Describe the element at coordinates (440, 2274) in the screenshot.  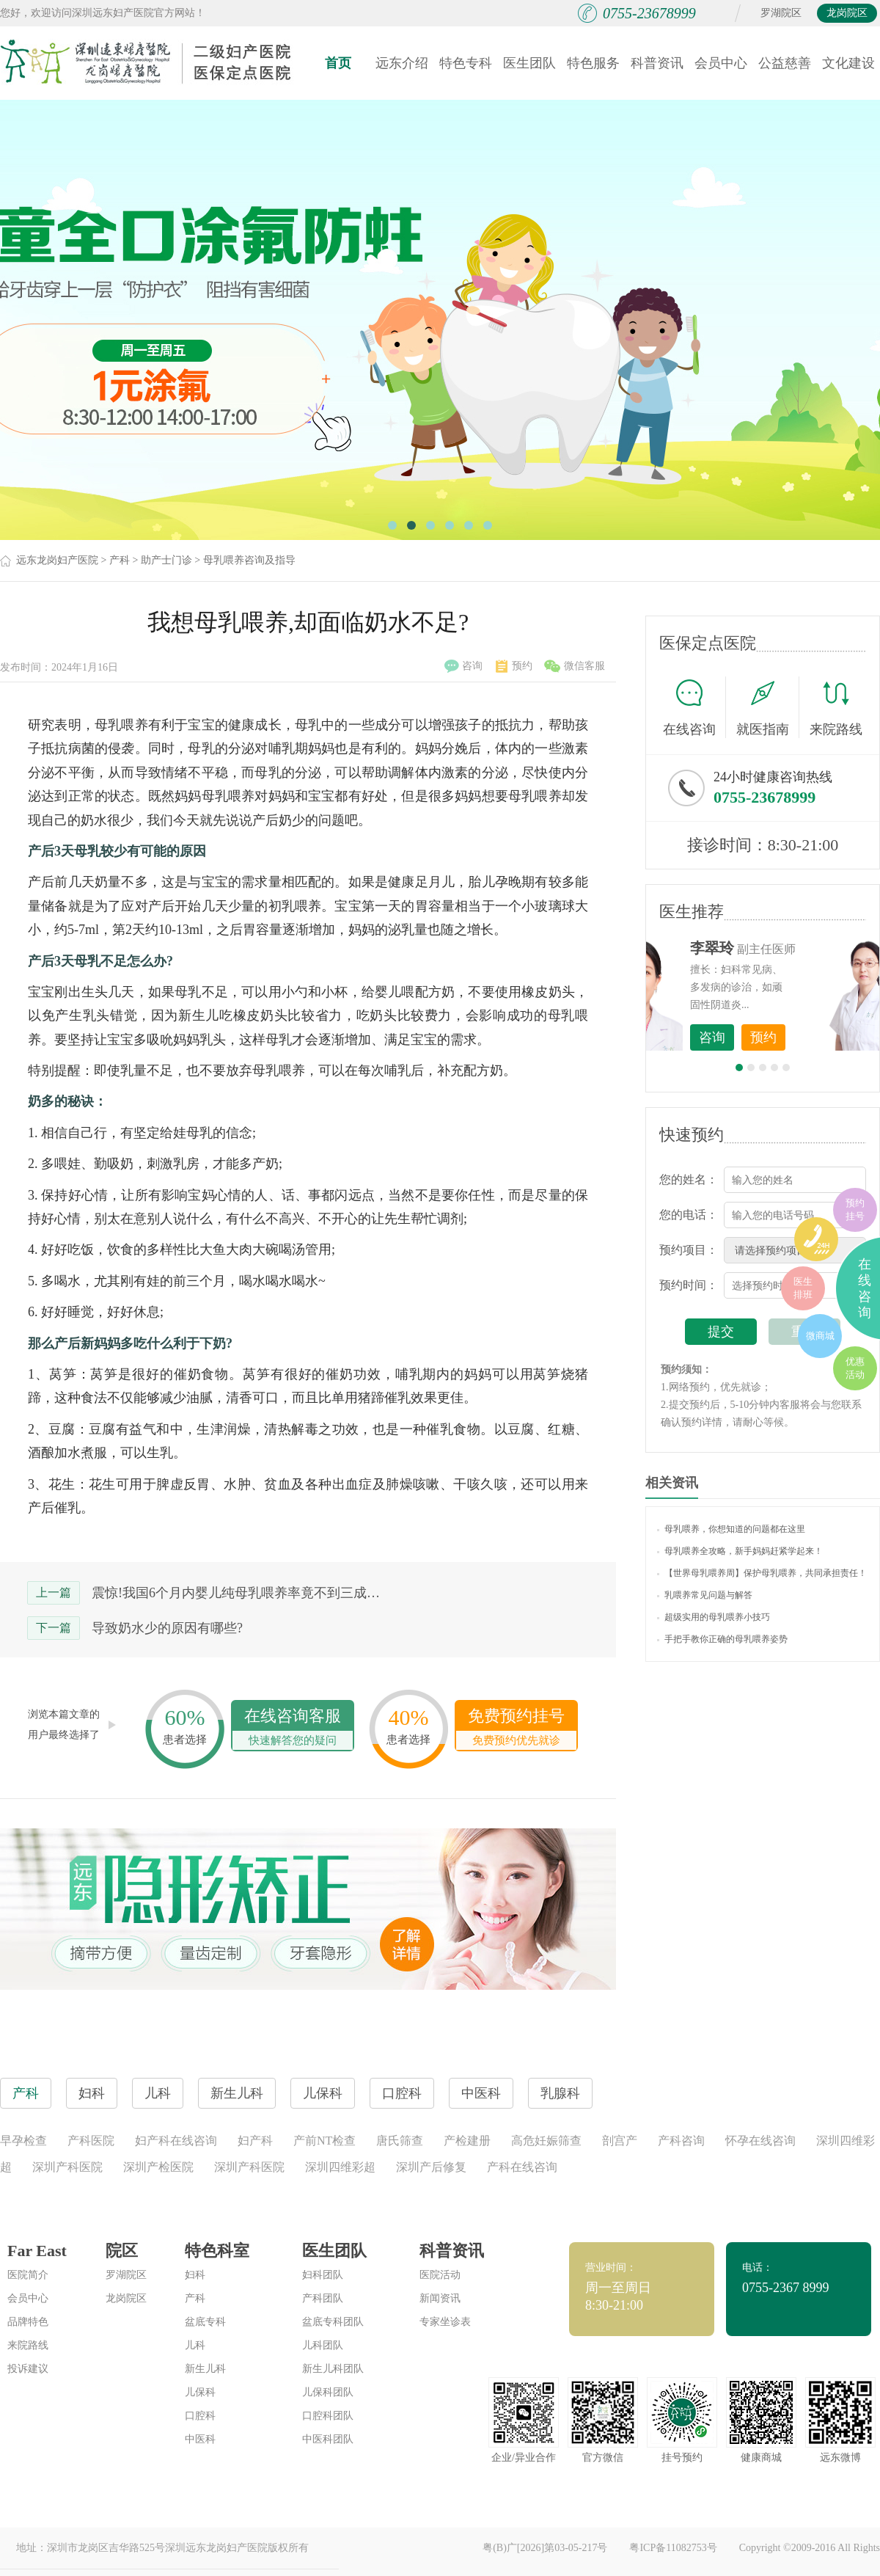
I see `医院活动` at that location.